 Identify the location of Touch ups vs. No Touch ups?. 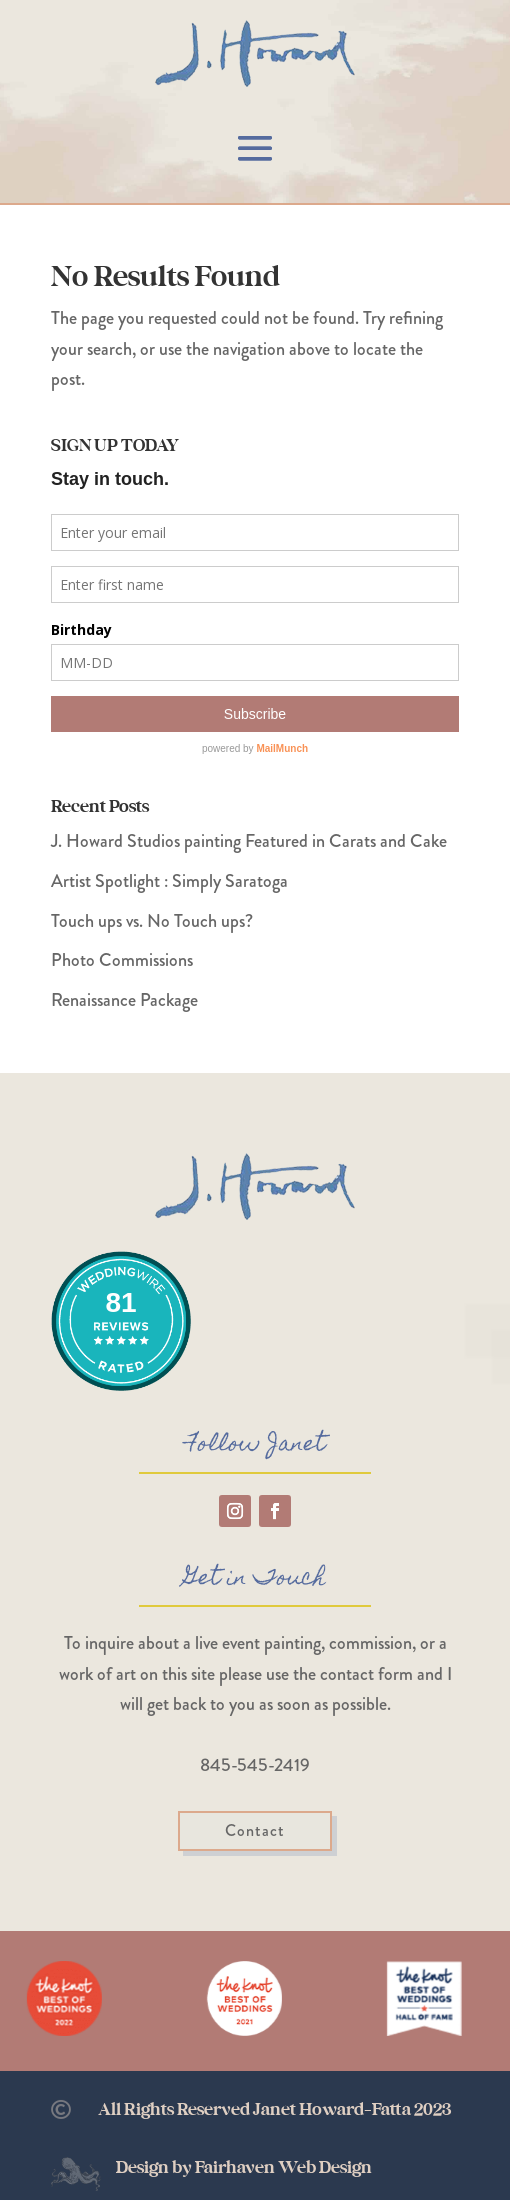
(152, 921).